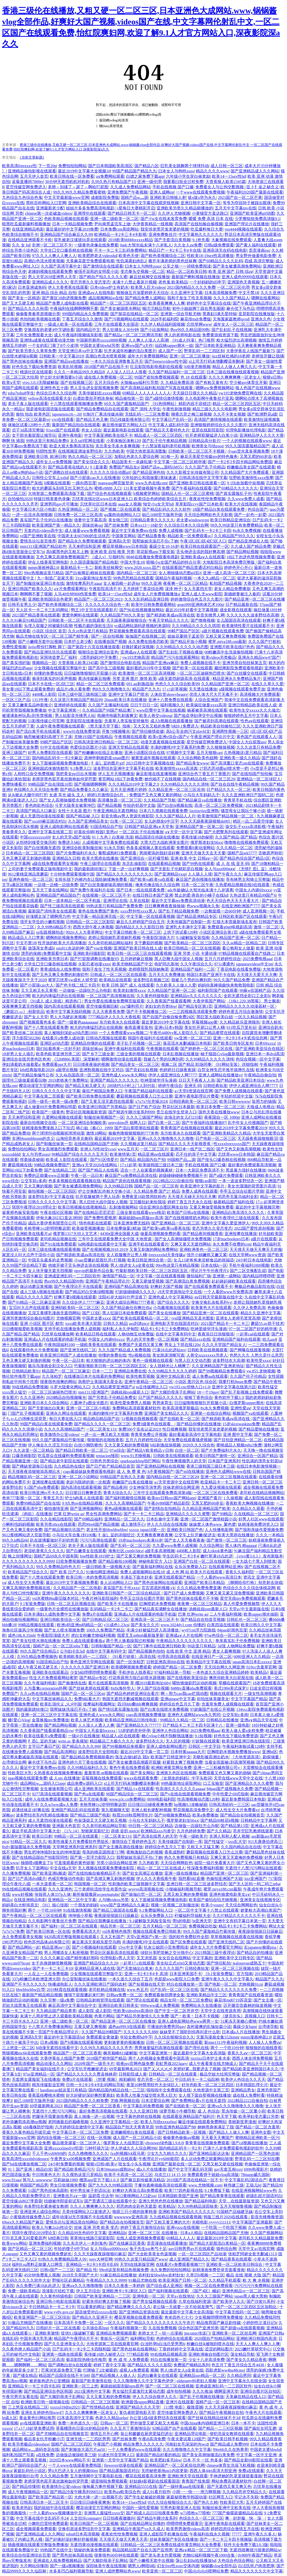  Describe the element at coordinates (67, 800) in the screenshot. I see `国产女人高潮抽搐喷水免费视频` at that location.